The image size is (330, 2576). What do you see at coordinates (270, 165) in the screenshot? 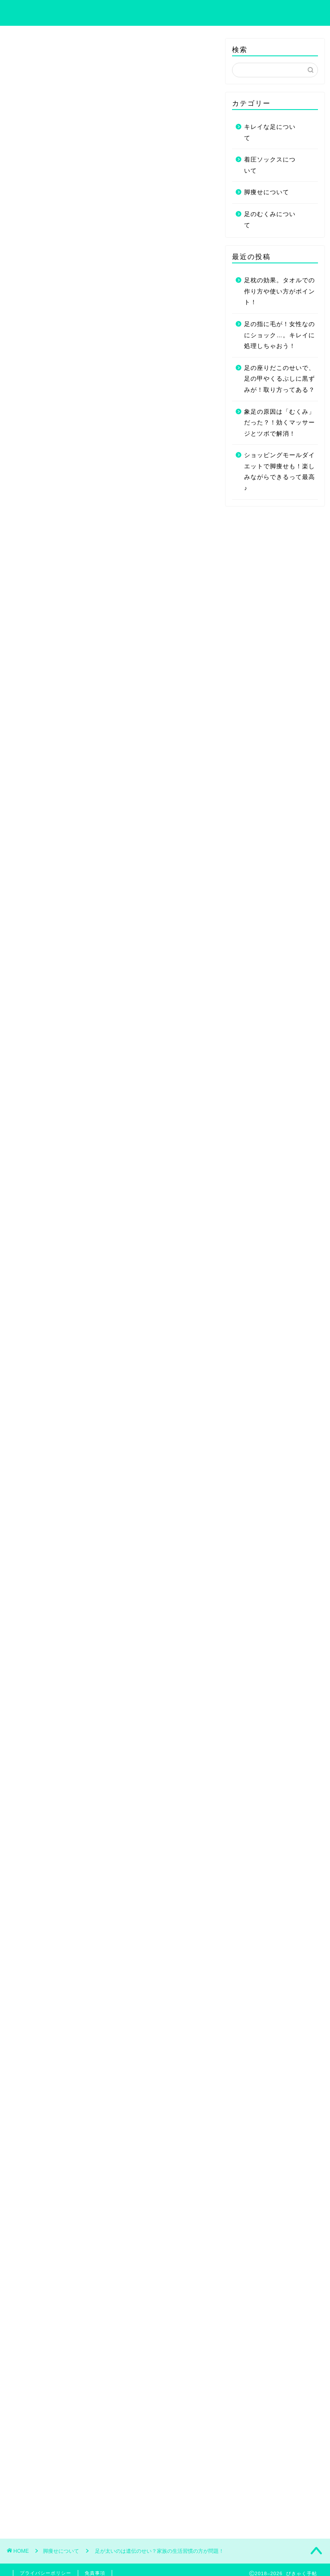
I see `着圧ソックスについて` at bounding box center [270, 165].